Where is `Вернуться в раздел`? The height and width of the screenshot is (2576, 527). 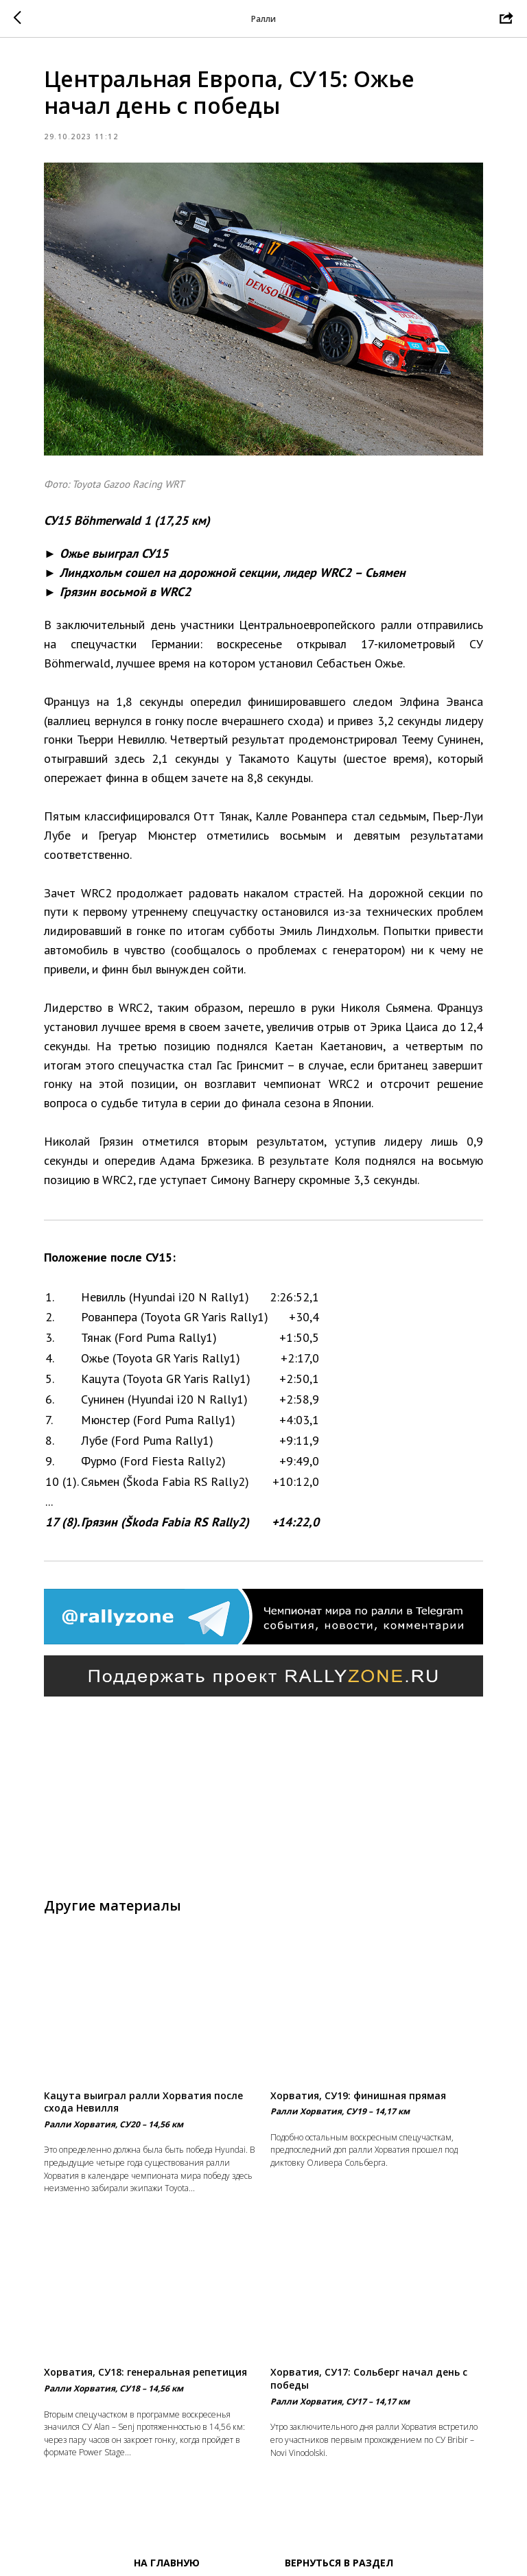 Вернуться в раздел is located at coordinates (339, 2562).